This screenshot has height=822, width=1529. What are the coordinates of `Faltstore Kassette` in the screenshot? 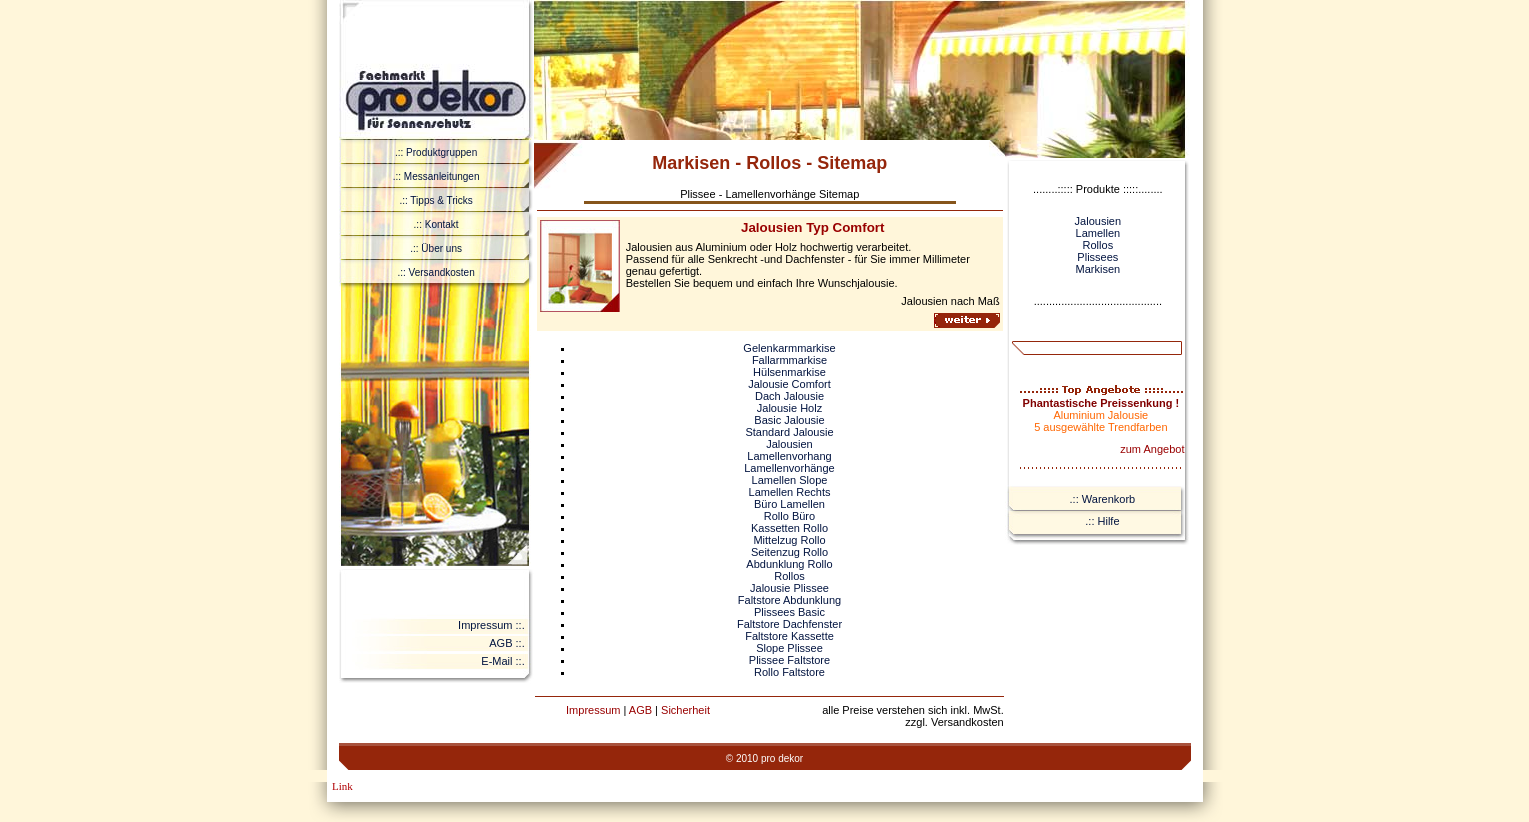 It's located at (789, 636).